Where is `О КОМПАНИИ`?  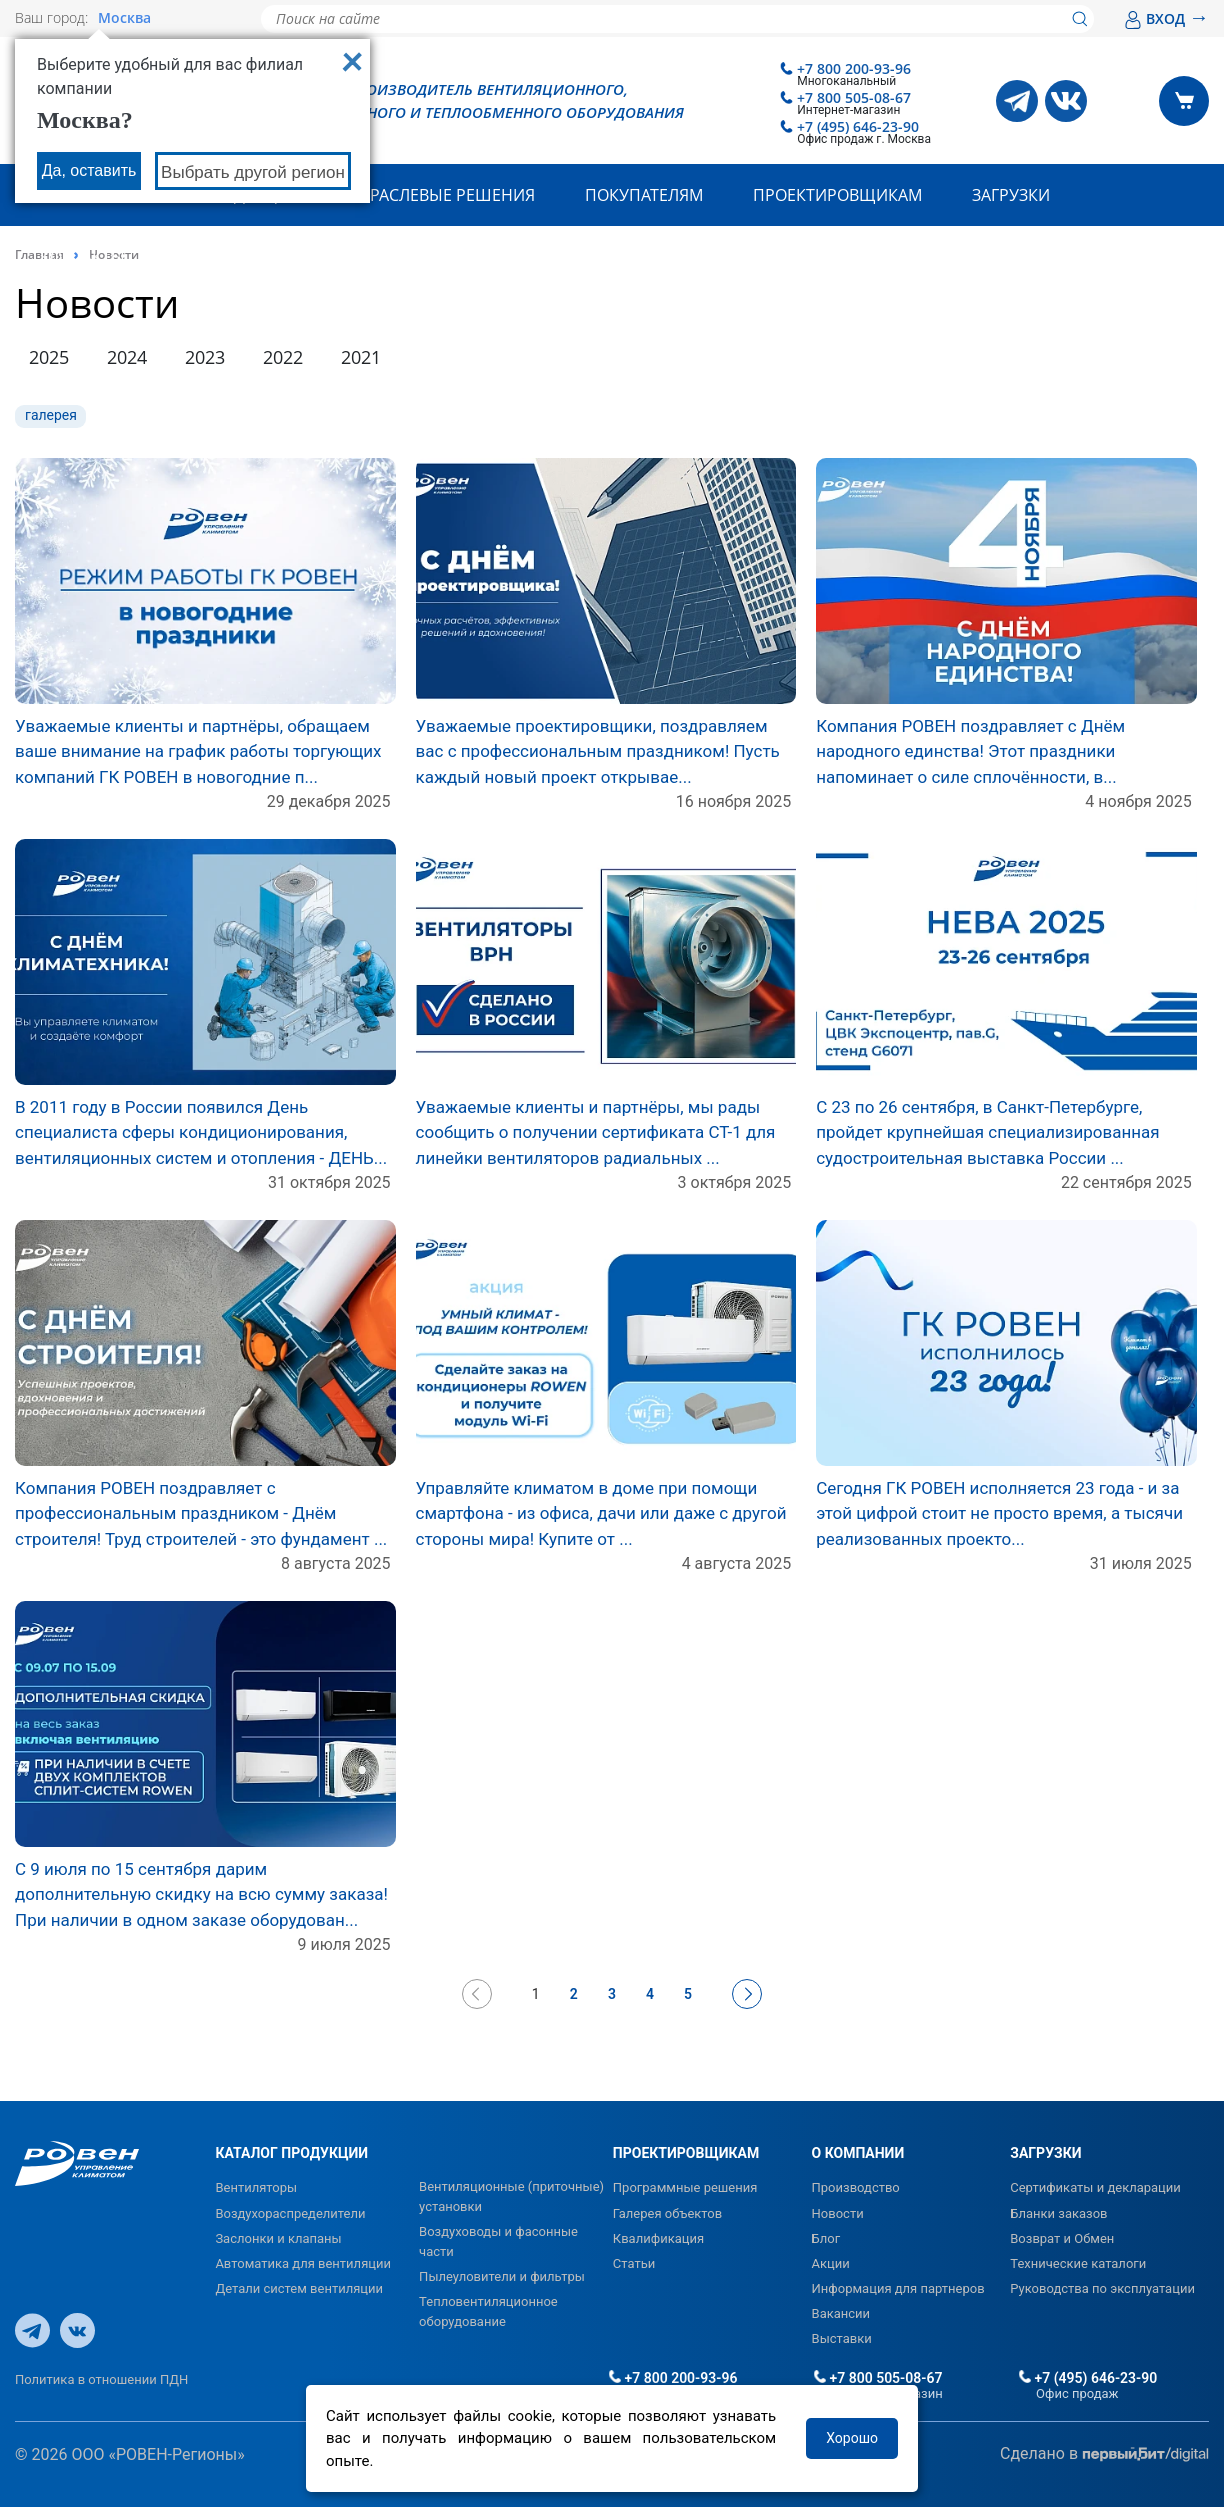
О КОМПАНИИ is located at coordinates (858, 2153).